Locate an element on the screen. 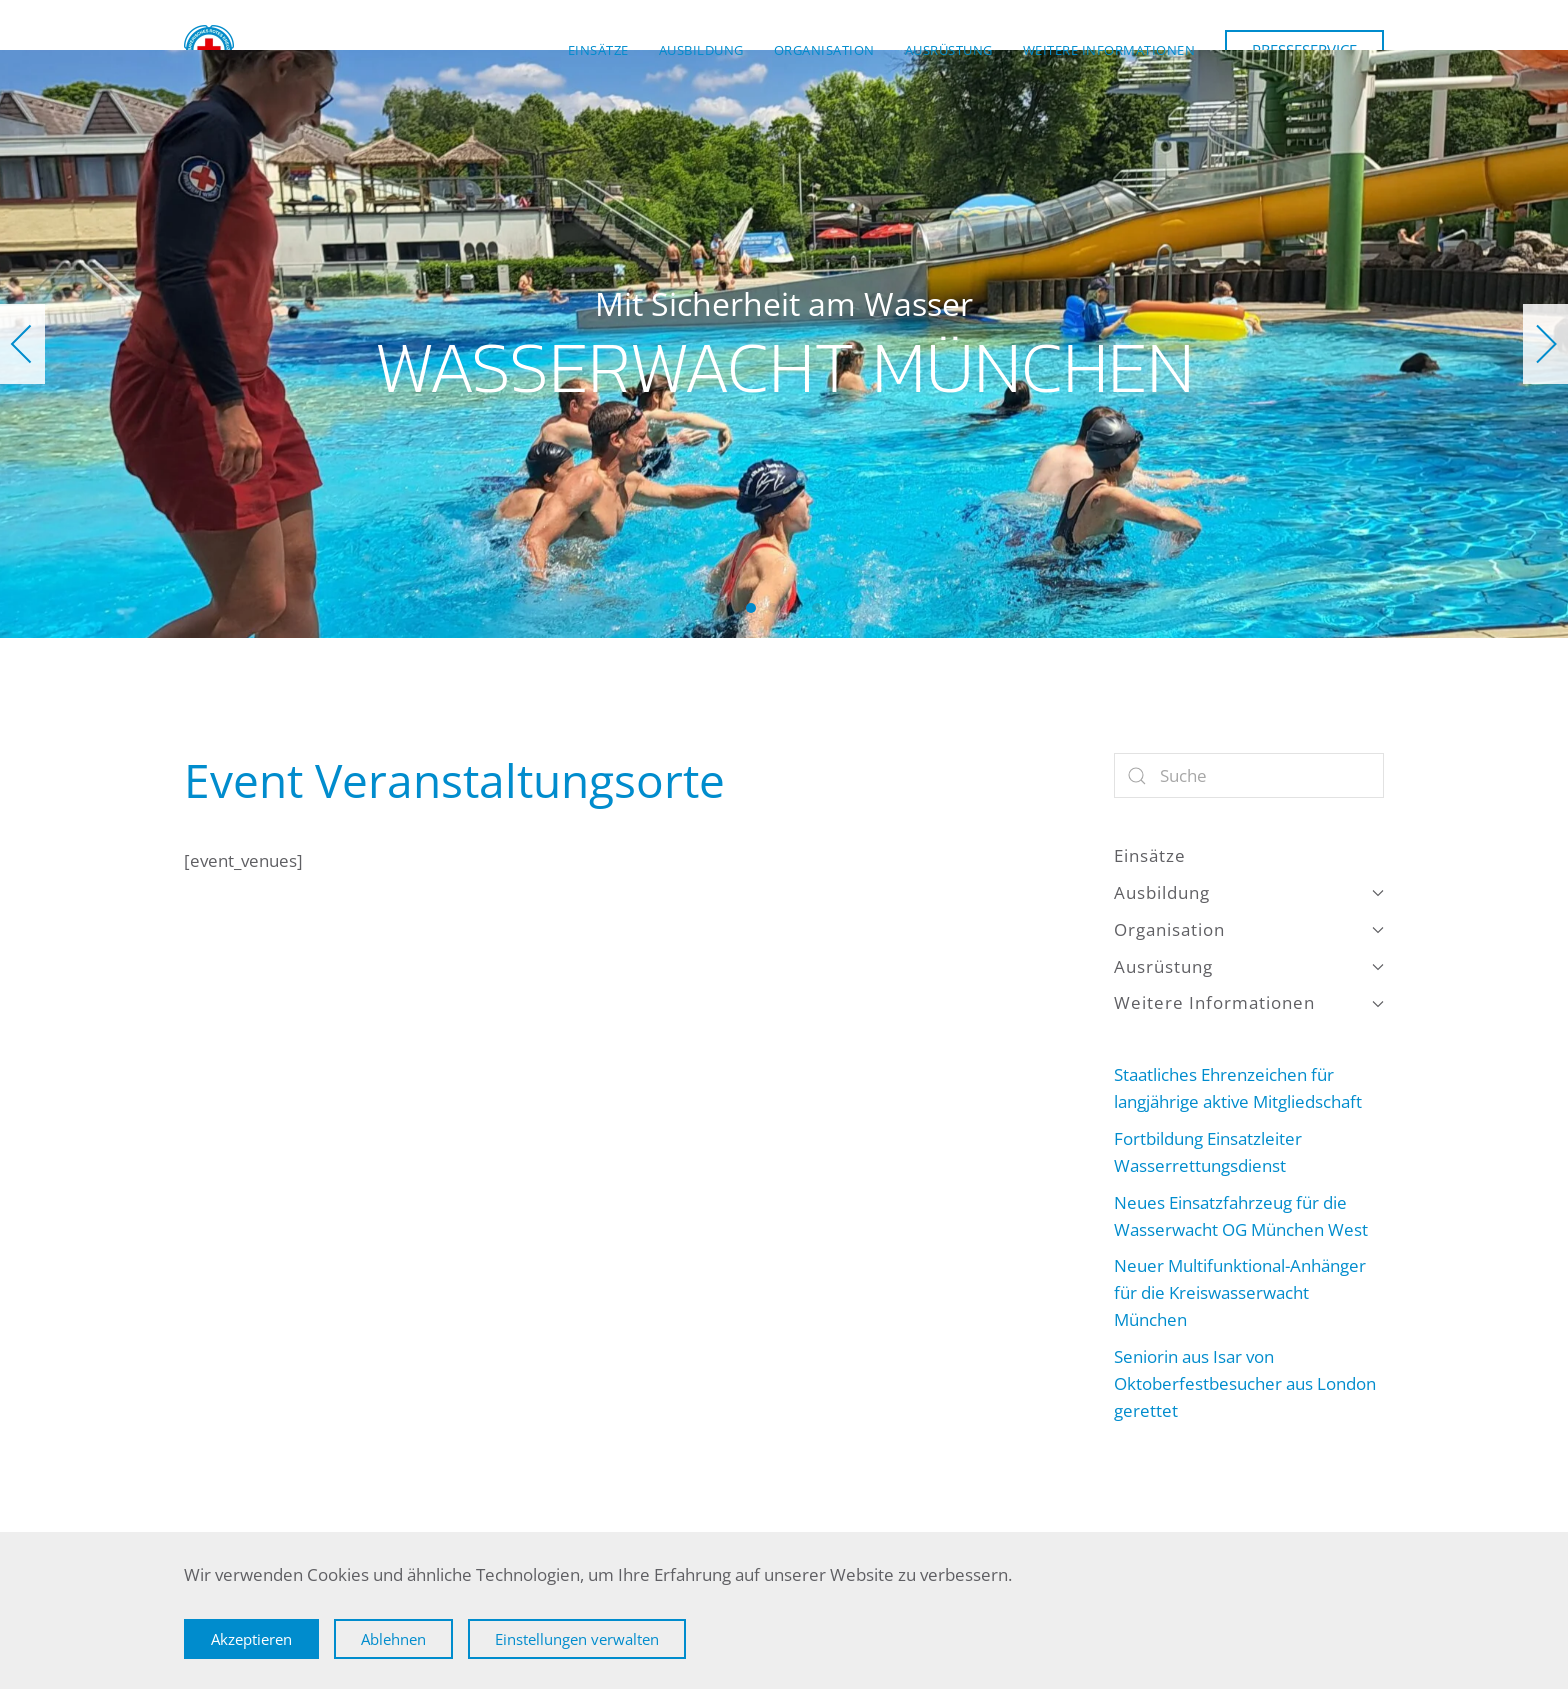 The width and height of the screenshot is (1568, 1689). [Suche] is located at coordinates (1249, 775).